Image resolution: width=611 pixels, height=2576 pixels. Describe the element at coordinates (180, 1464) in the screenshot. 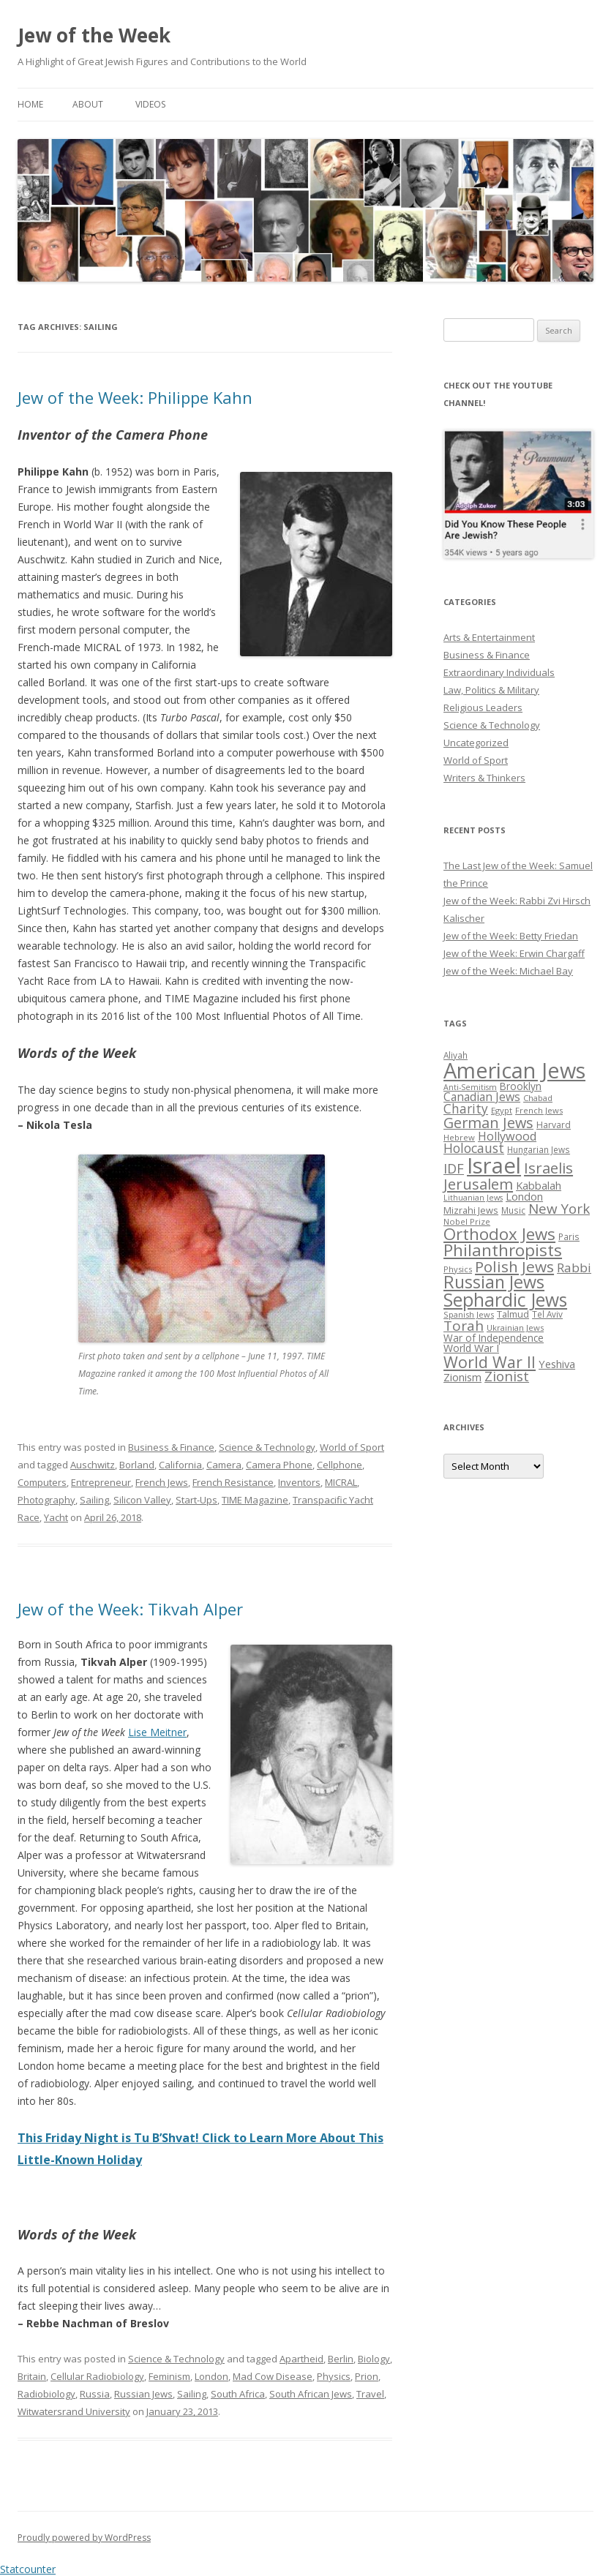

I see `California` at that location.